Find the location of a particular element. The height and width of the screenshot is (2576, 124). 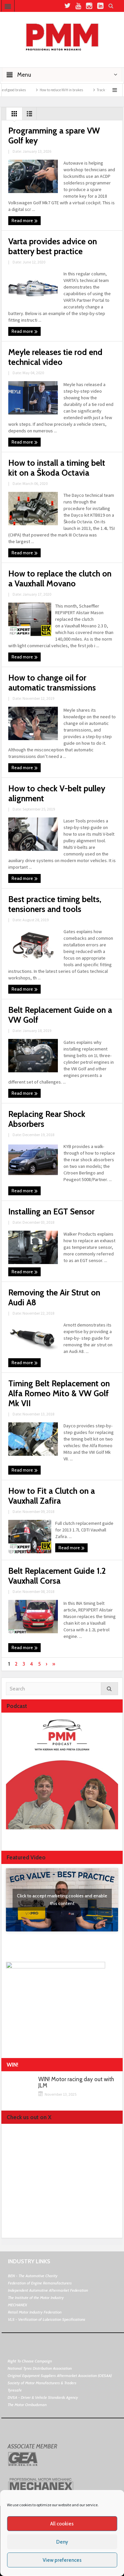

Federation of Engine Remanufacturers is located at coordinates (40, 2282).